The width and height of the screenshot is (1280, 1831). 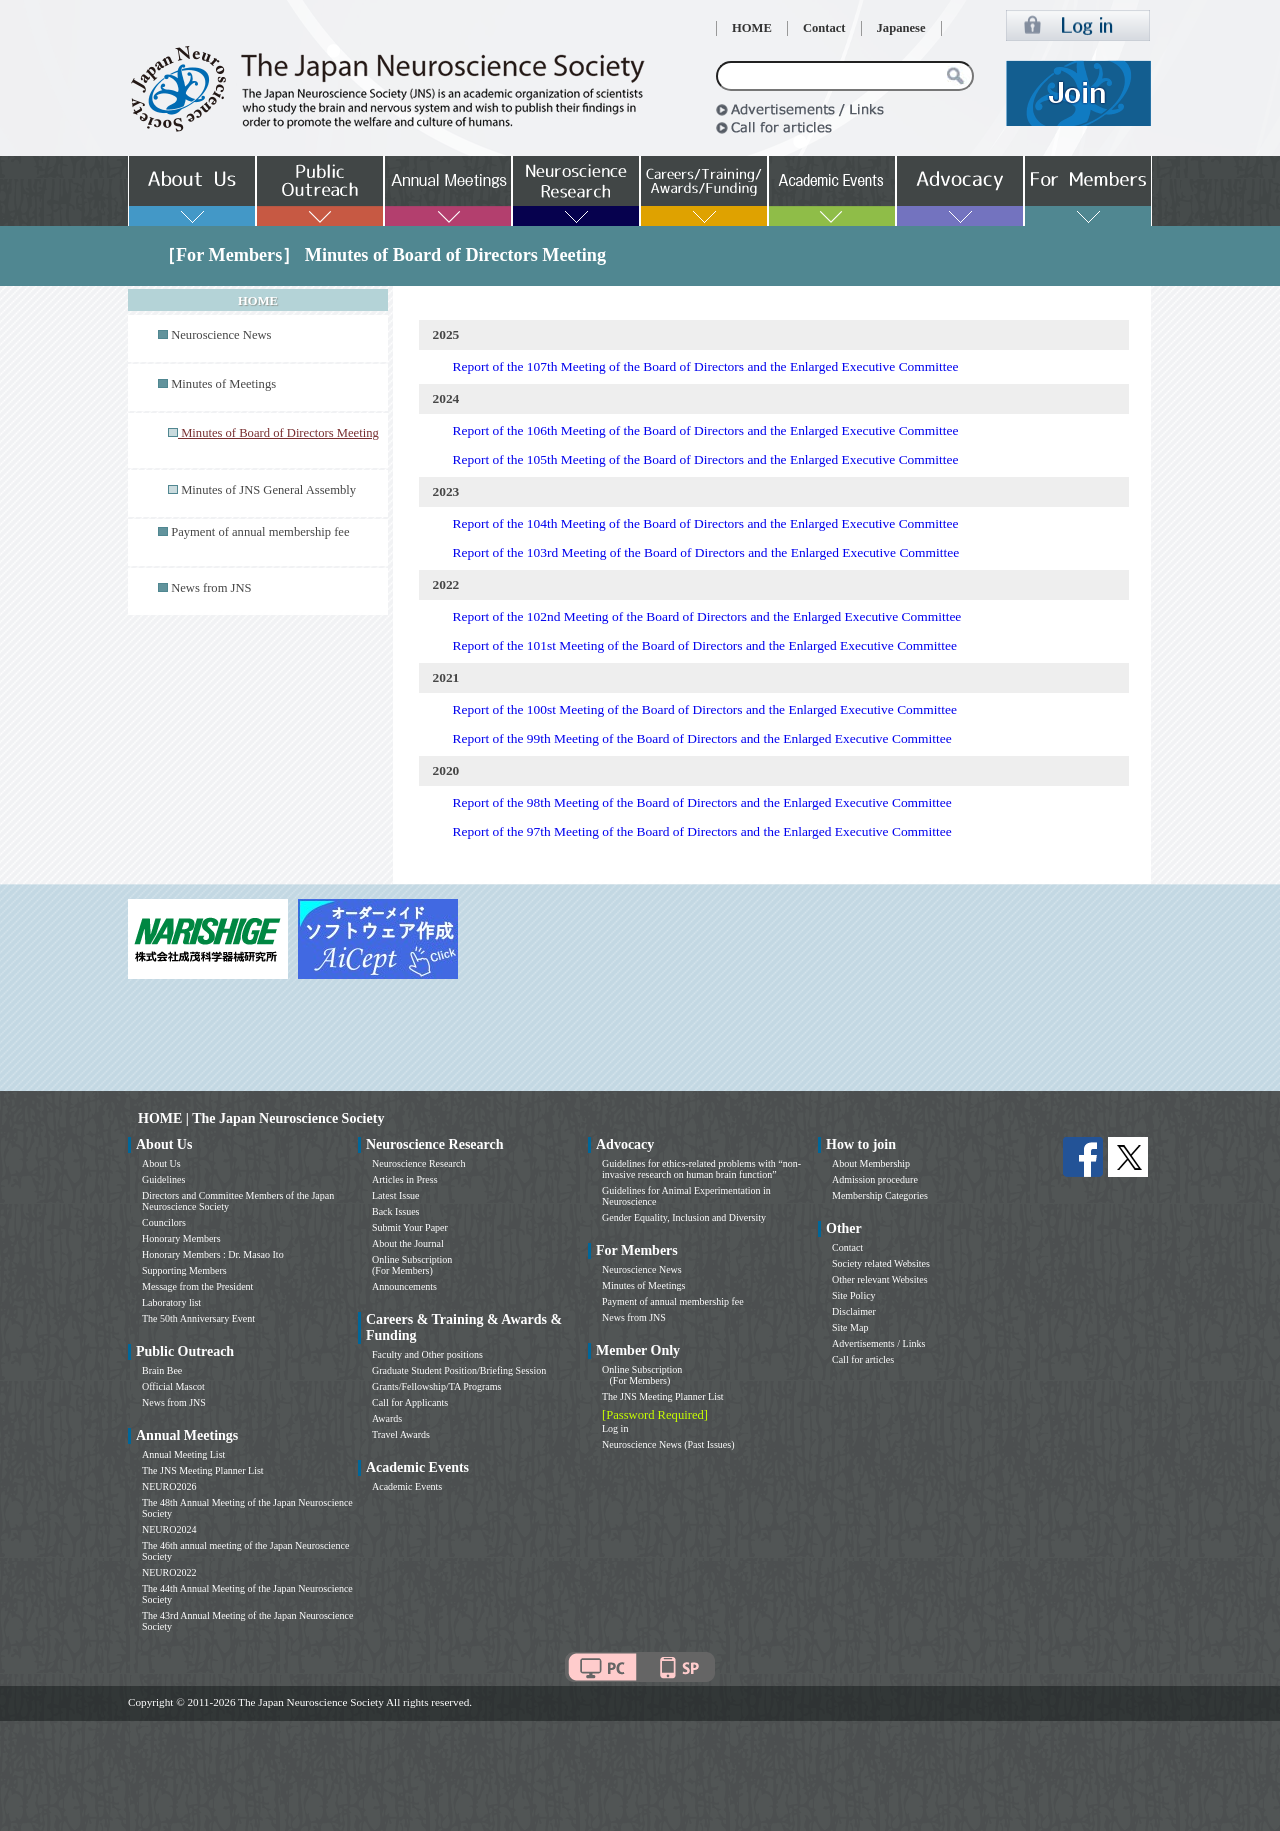 I want to click on Call for Applicants, so click(x=410, y=1402).